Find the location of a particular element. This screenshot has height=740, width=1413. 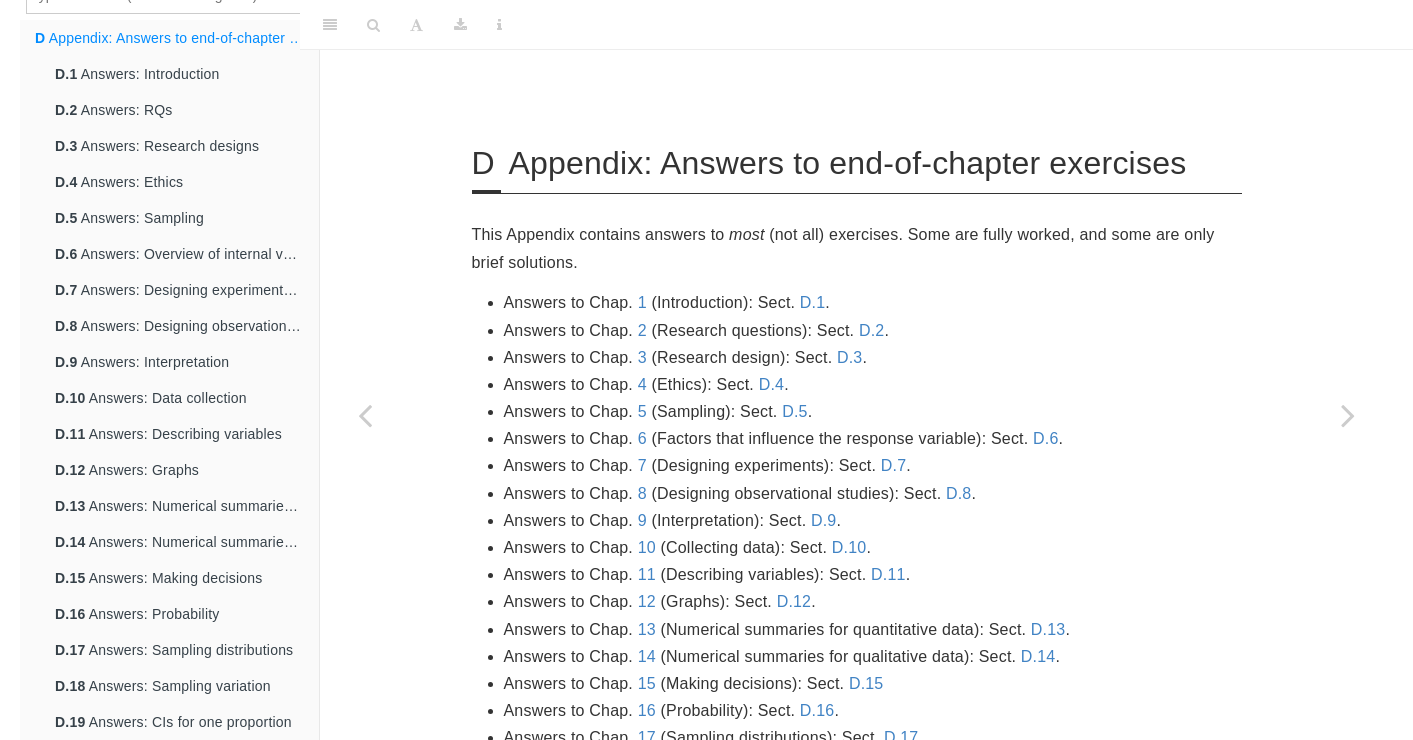

14 is located at coordinates (647, 656).